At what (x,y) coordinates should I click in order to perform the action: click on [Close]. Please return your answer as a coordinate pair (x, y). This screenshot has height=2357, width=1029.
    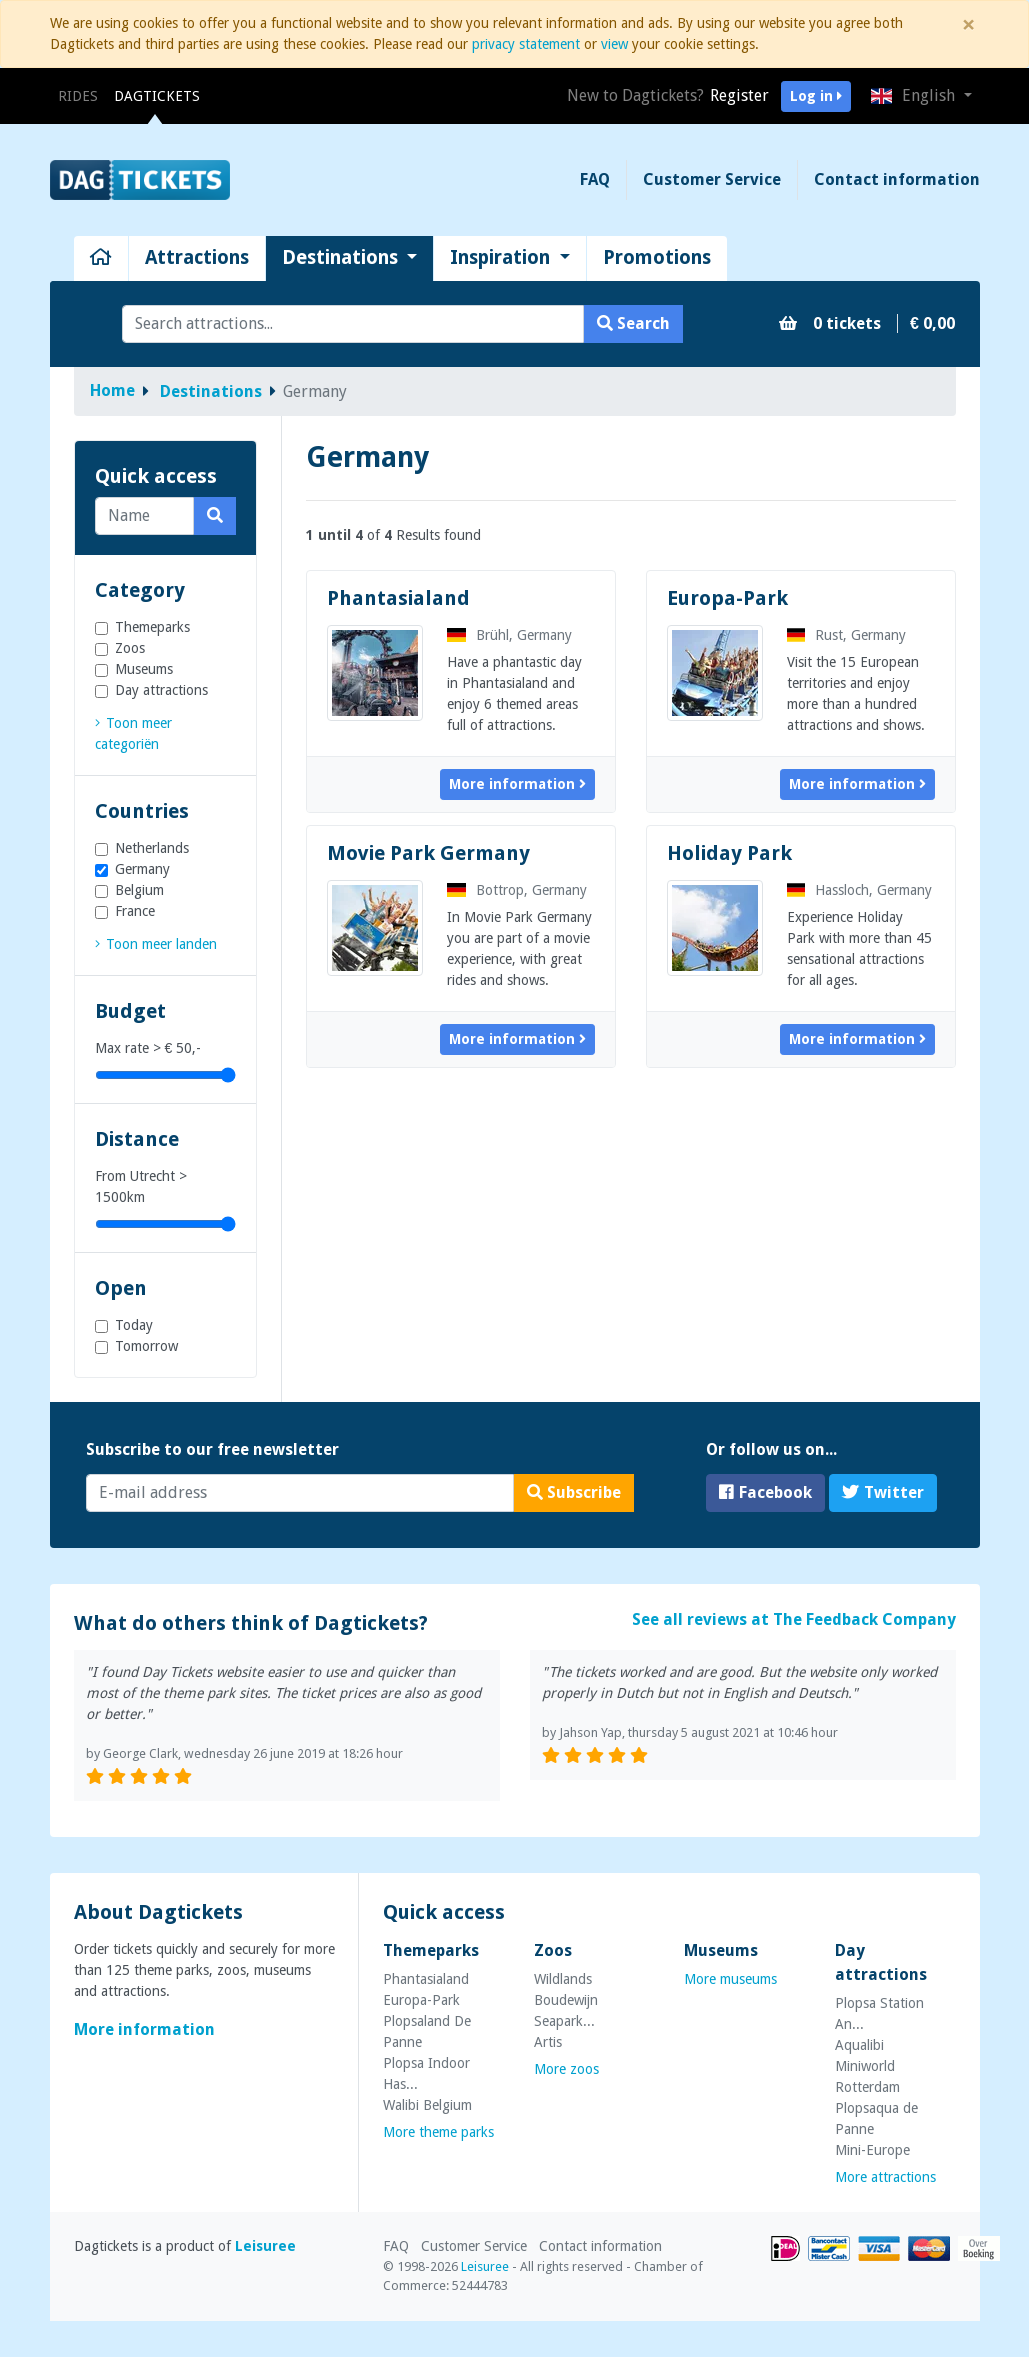
    Looking at the image, I should click on (968, 25).